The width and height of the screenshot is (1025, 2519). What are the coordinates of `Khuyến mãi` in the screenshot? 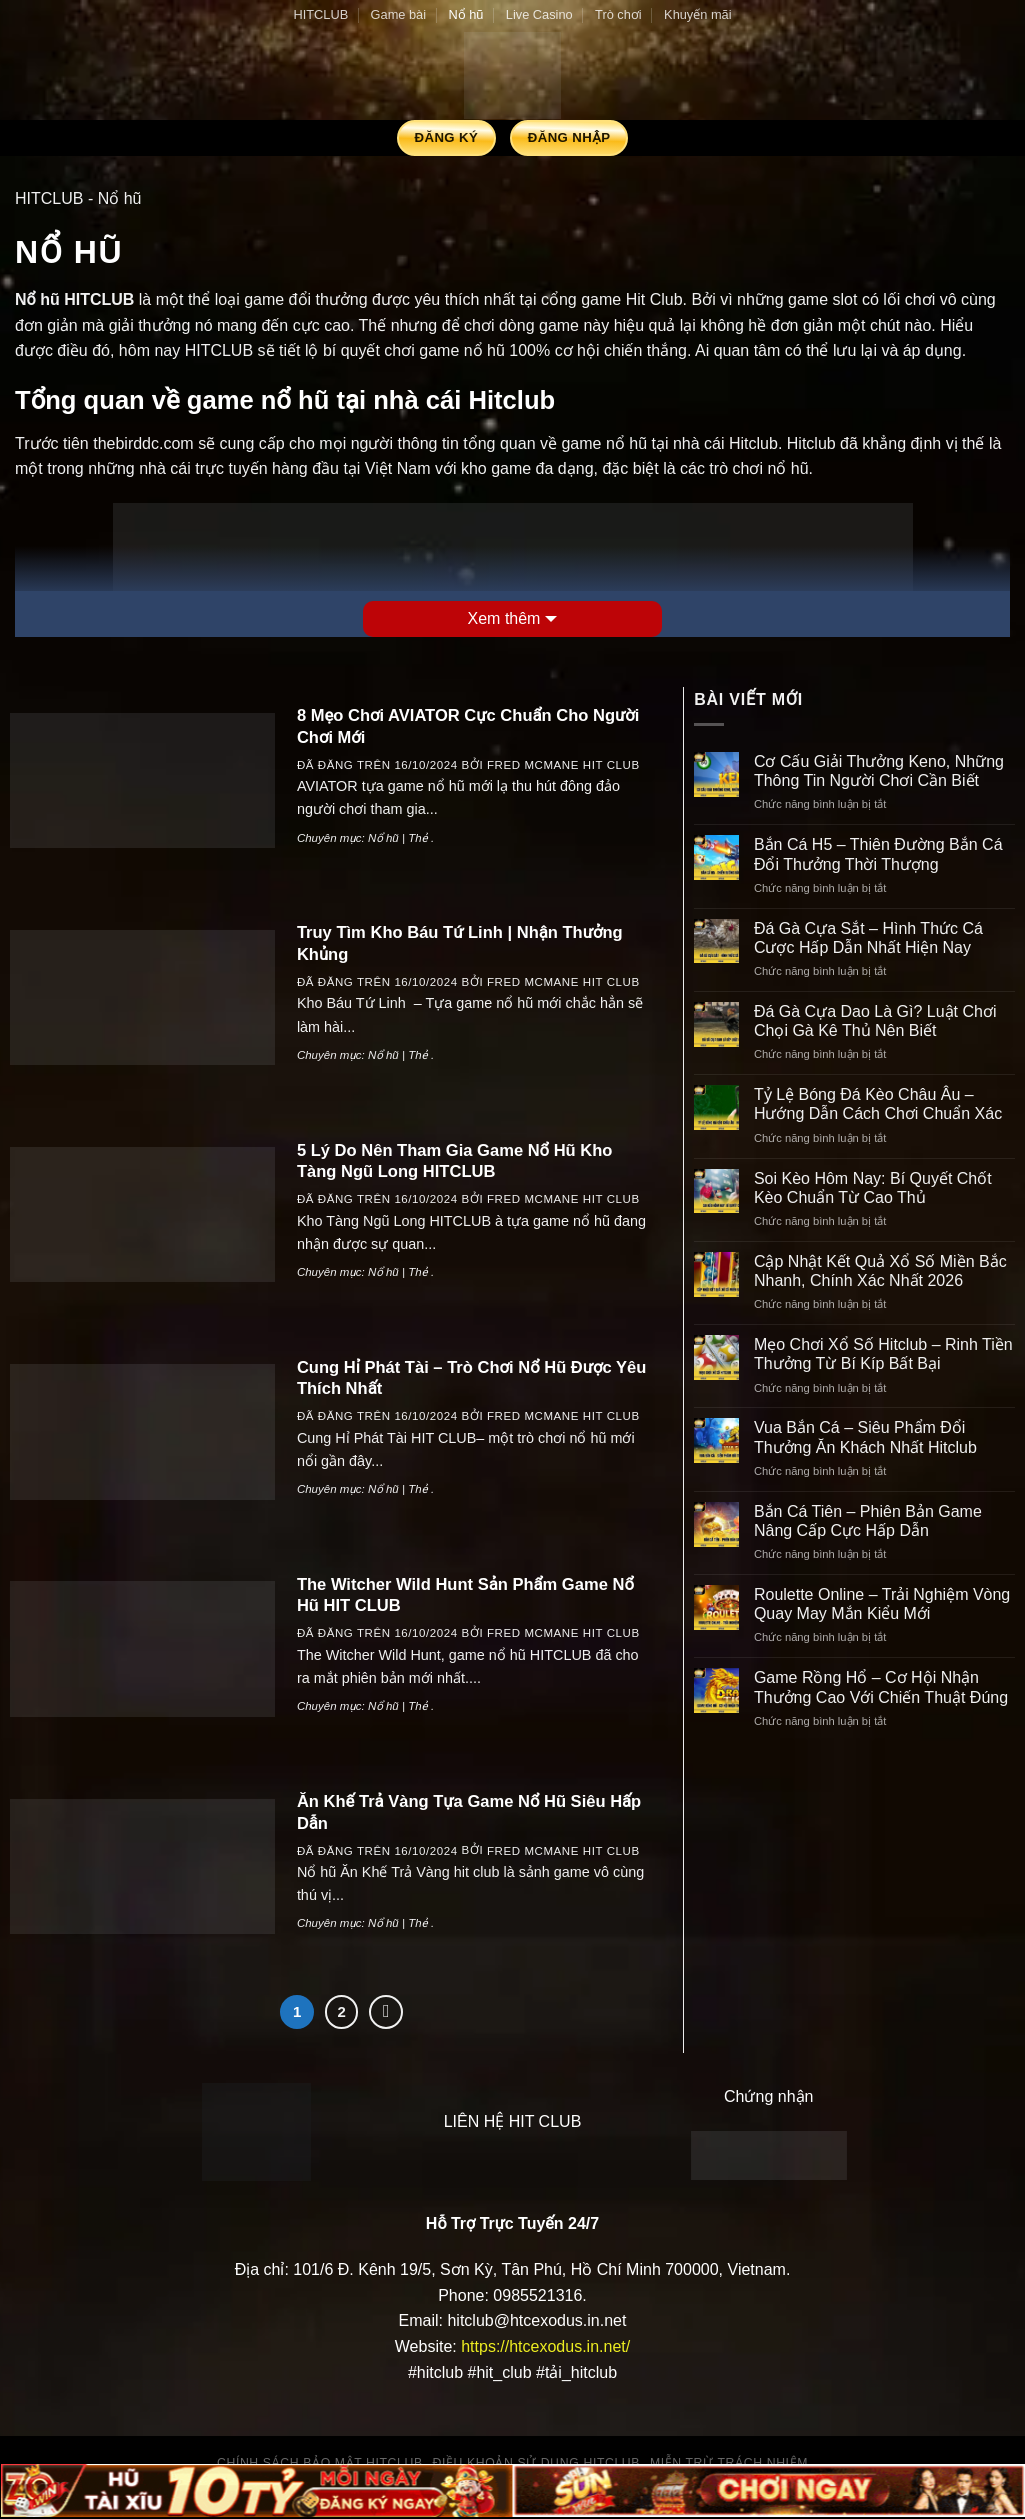 It's located at (697, 14).